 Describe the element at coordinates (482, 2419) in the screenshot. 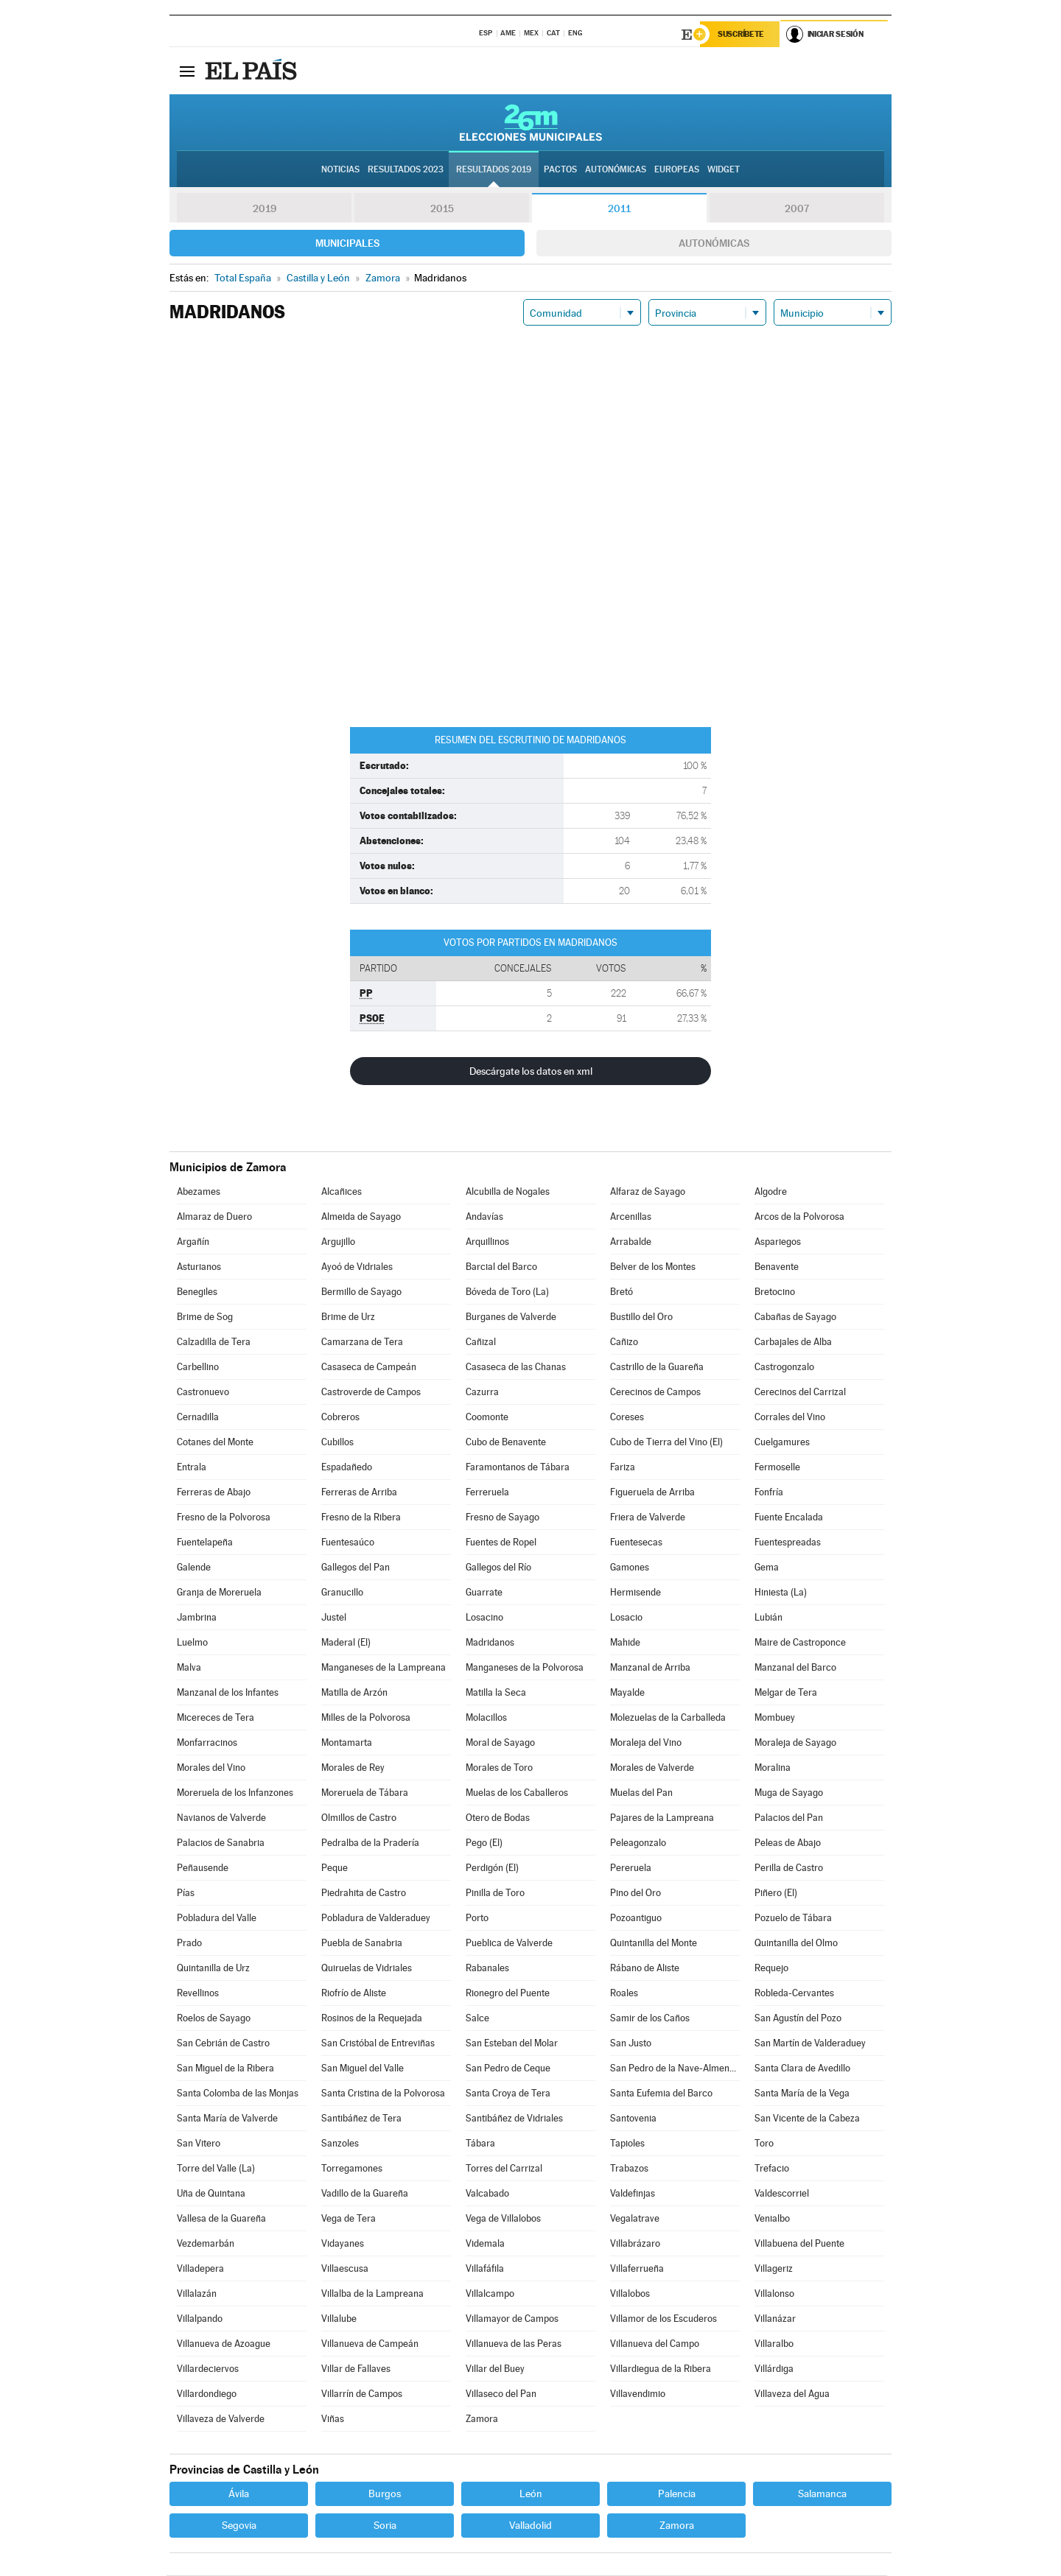

I see `Zamora` at that location.